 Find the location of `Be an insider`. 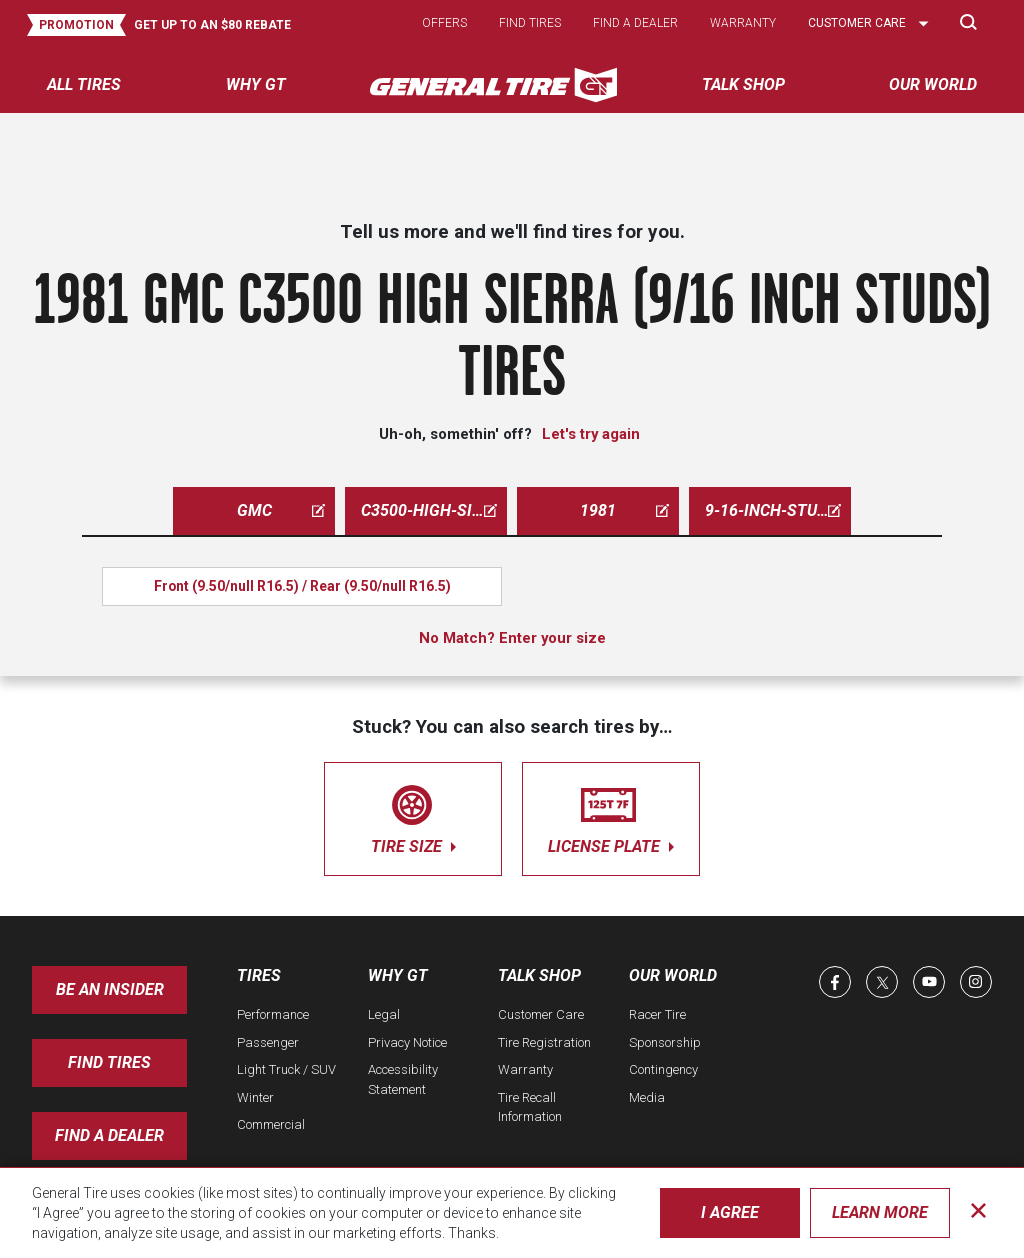

Be an insider is located at coordinates (110, 989).